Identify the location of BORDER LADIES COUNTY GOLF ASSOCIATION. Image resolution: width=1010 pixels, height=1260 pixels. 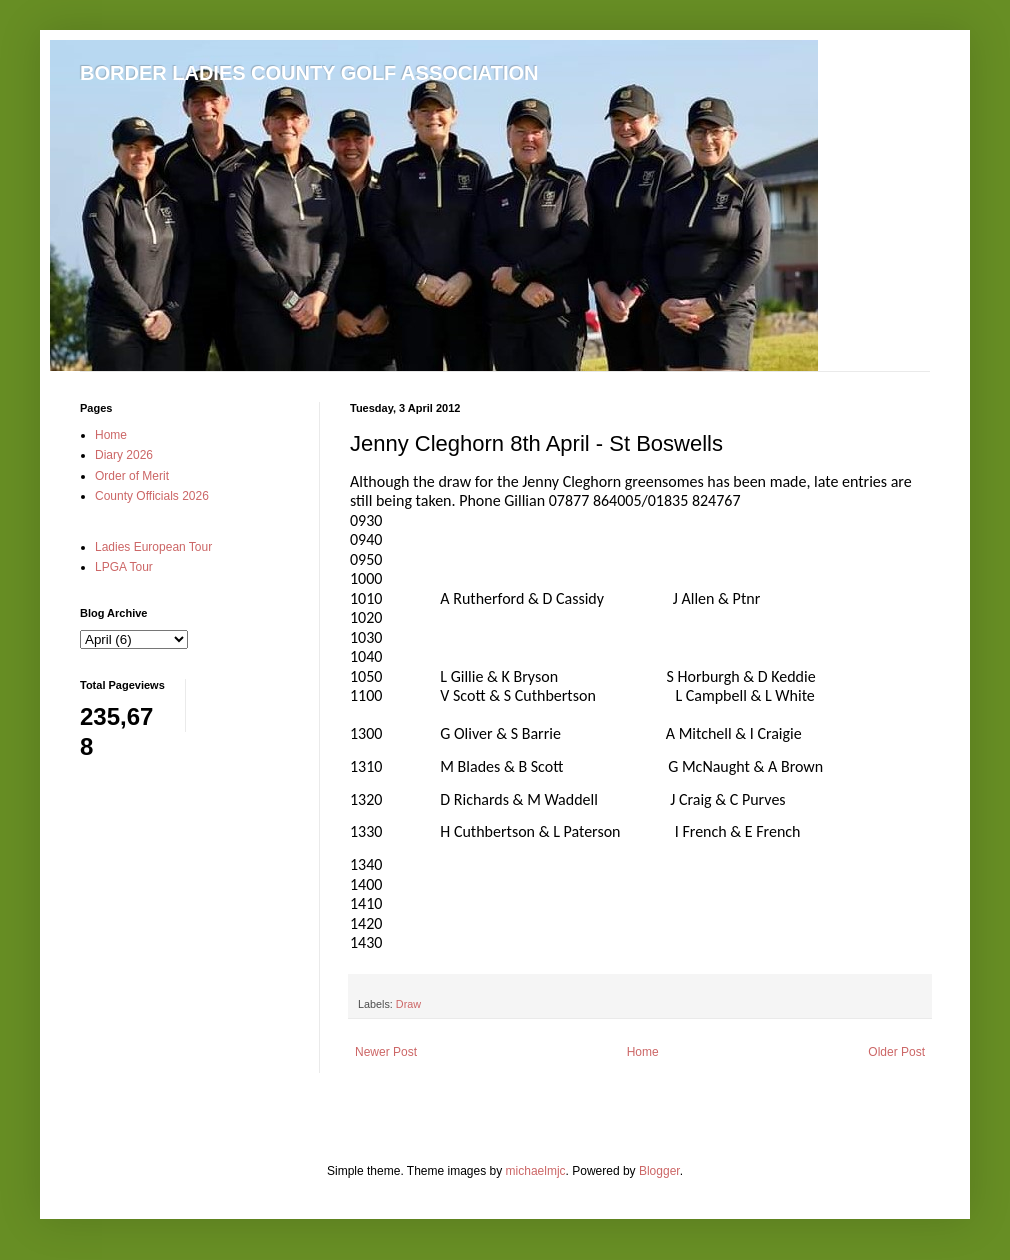
(309, 73).